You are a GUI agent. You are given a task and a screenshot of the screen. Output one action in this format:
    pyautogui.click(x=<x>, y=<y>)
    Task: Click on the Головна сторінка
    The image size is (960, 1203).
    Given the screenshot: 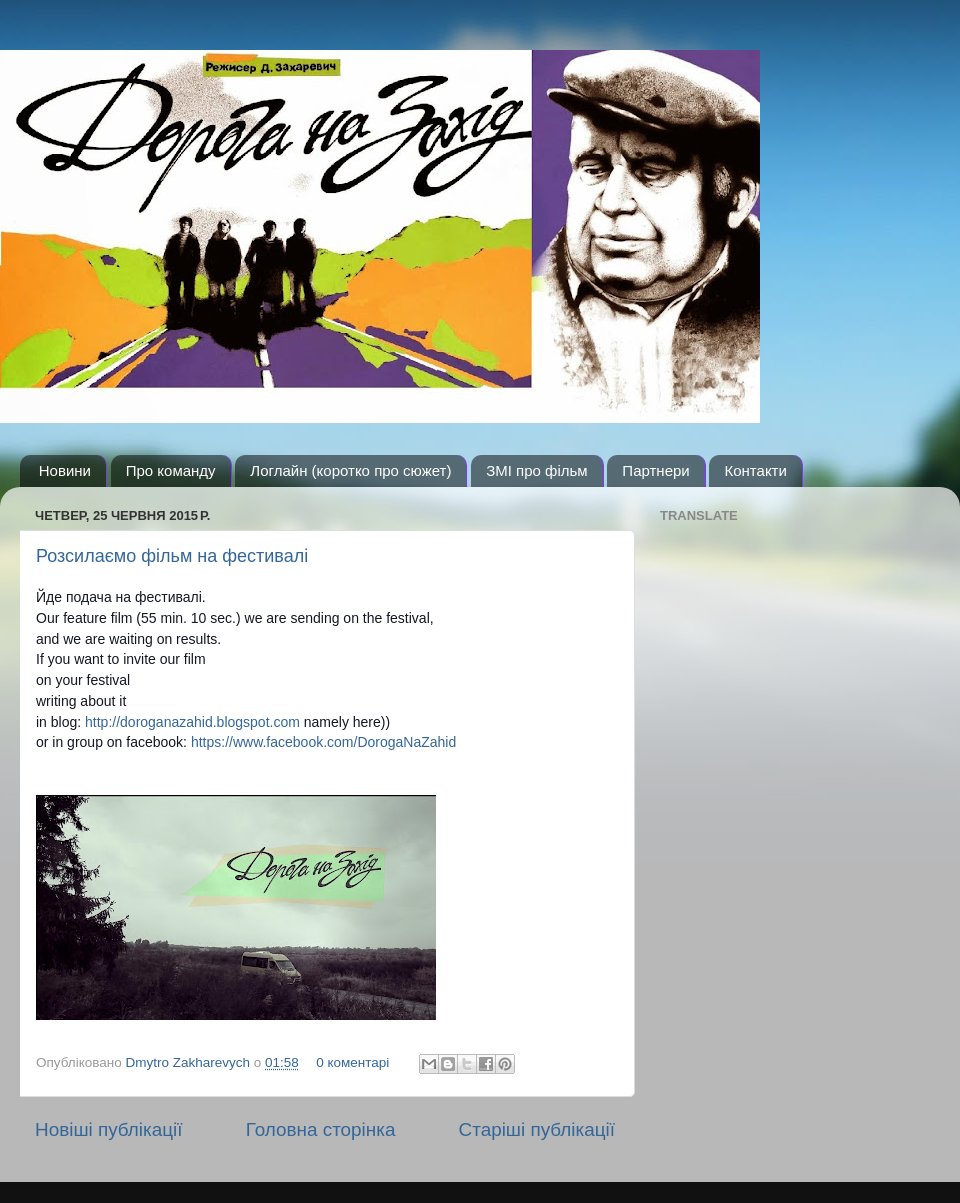 What is the action you would take?
    pyautogui.click(x=321, y=1129)
    